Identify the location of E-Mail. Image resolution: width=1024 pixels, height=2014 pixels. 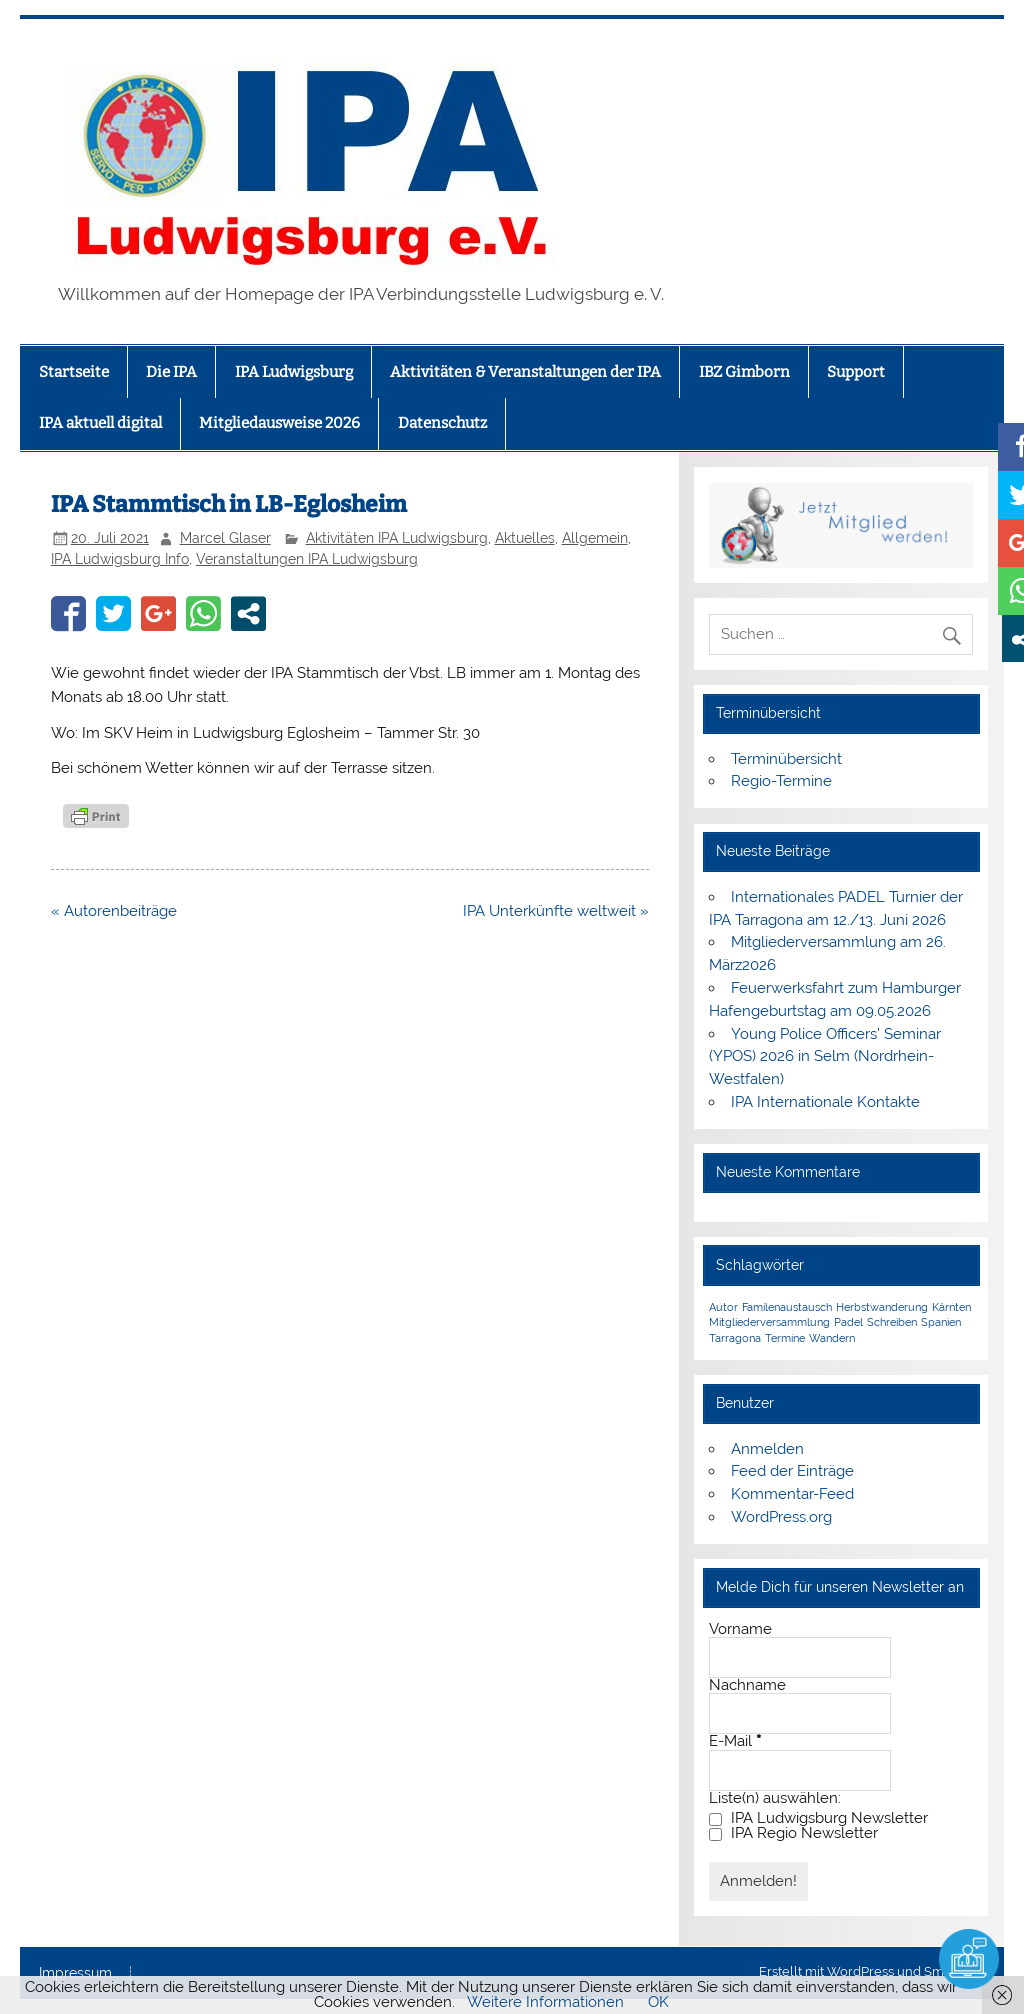
(735, 1741).